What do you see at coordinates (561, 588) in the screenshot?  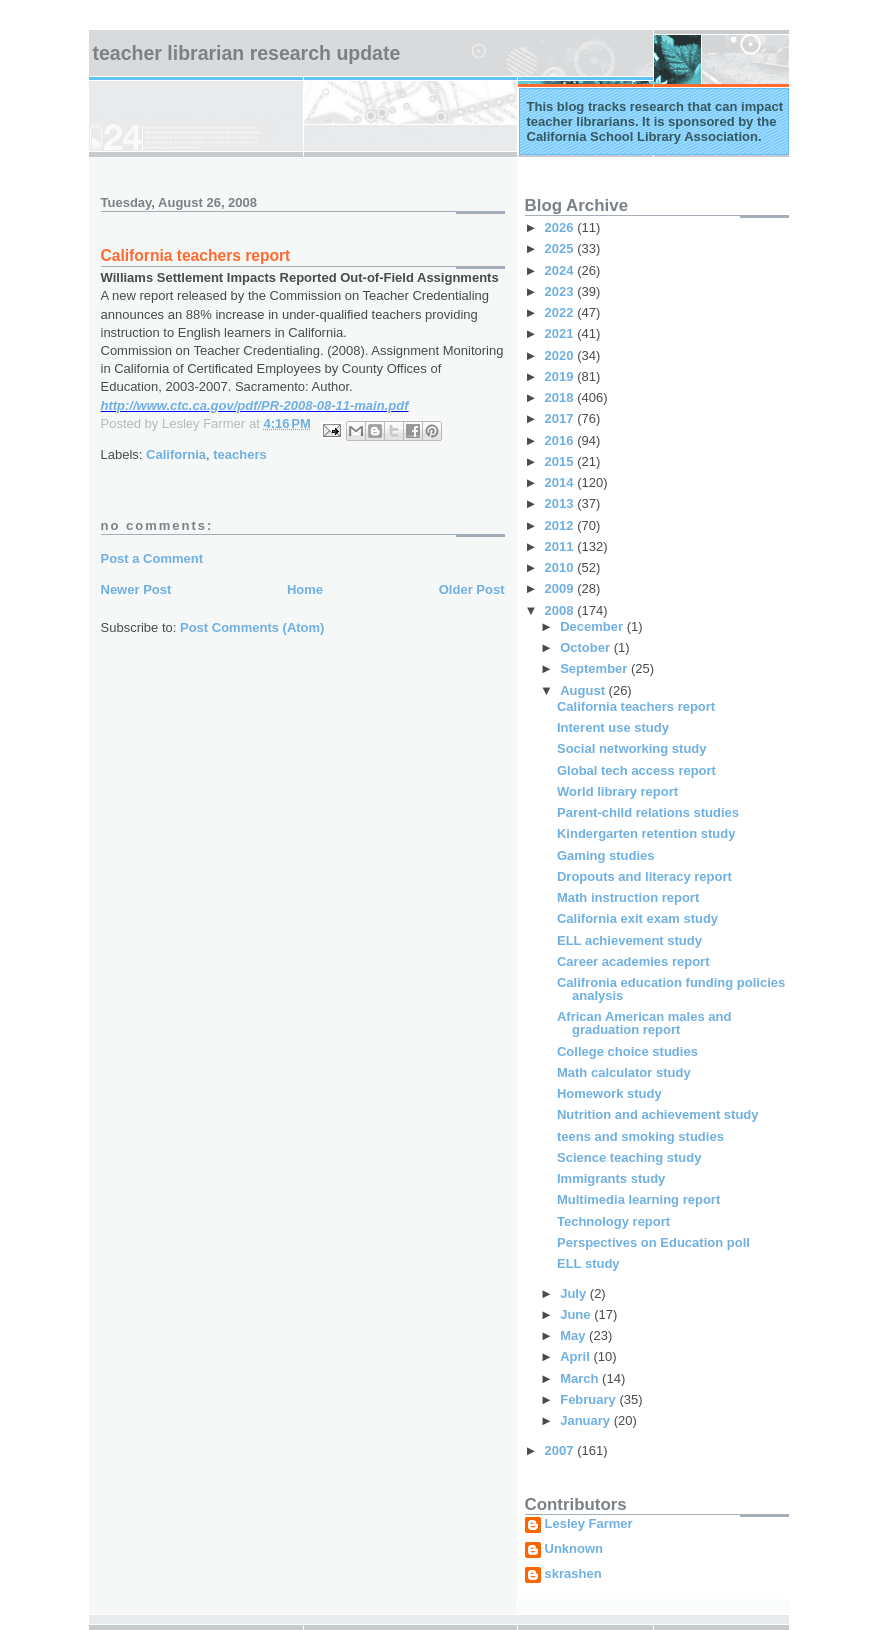 I see `2009` at bounding box center [561, 588].